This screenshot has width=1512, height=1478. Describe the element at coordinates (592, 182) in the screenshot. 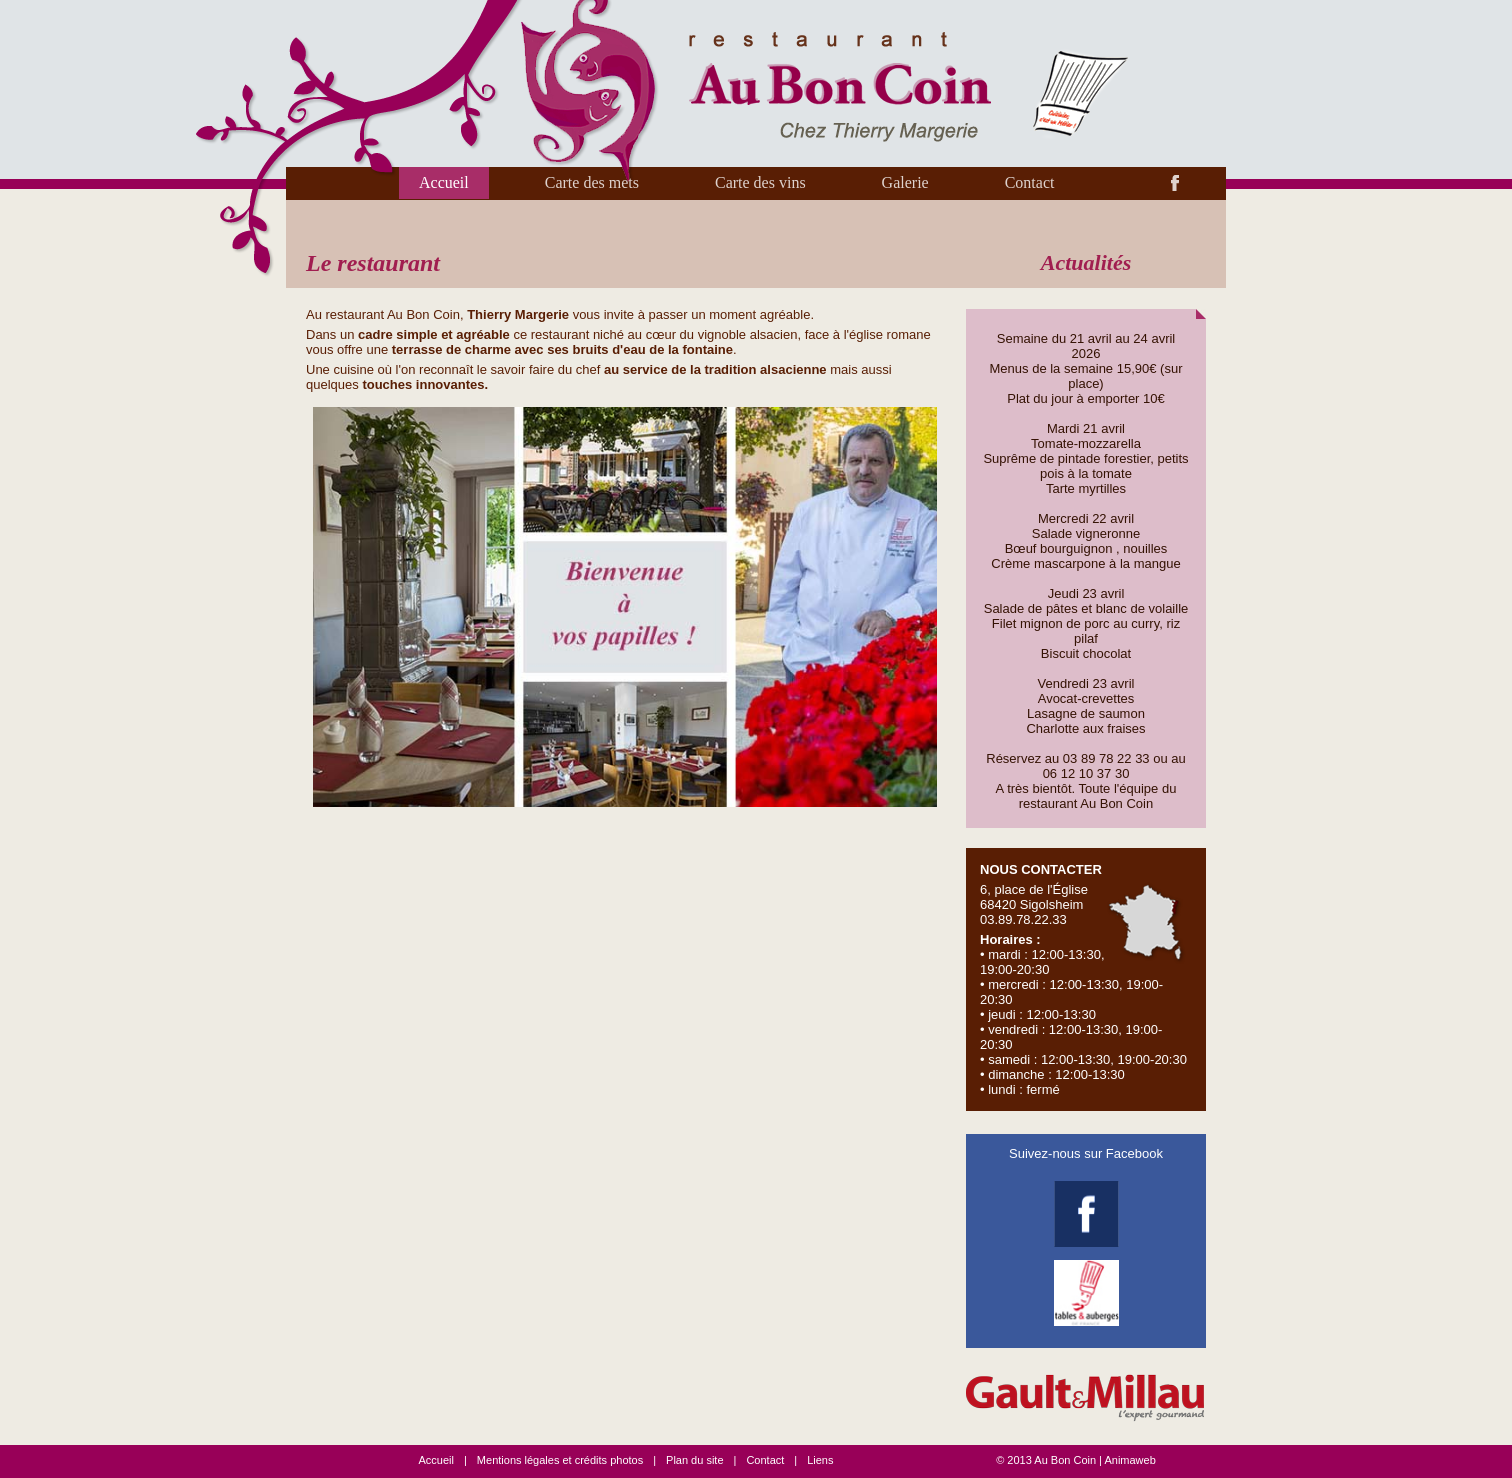

I see `Carte des mets` at that location.